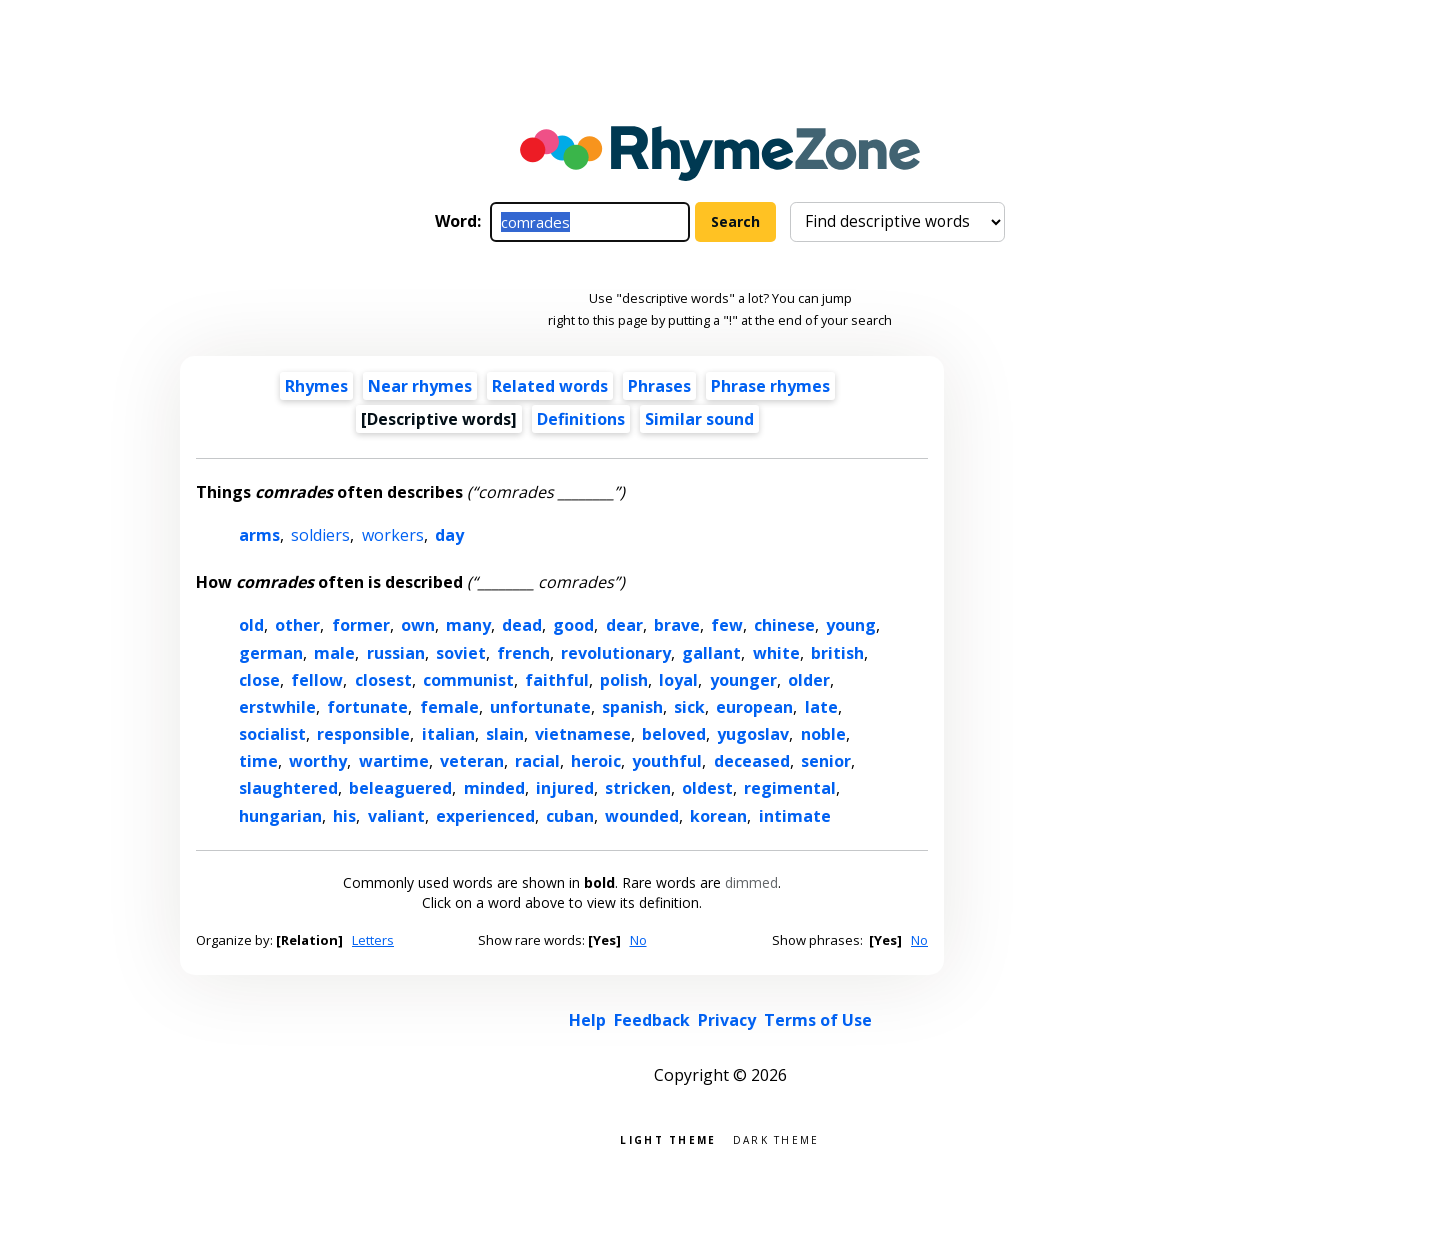 The image size is (1440, 1248). What do you see at coordinates (573, 625) in the screenshot?
I see `good` at bounding box center [573, 625].